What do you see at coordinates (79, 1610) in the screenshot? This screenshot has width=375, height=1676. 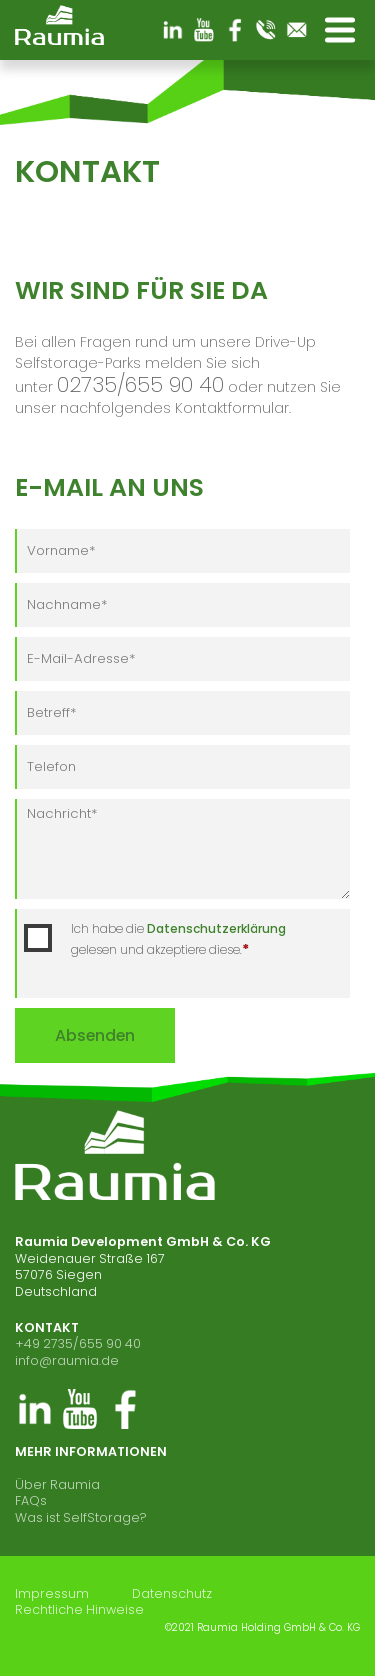 I see `Rechtliche Hinweise` at bounding box center [79, 1610].